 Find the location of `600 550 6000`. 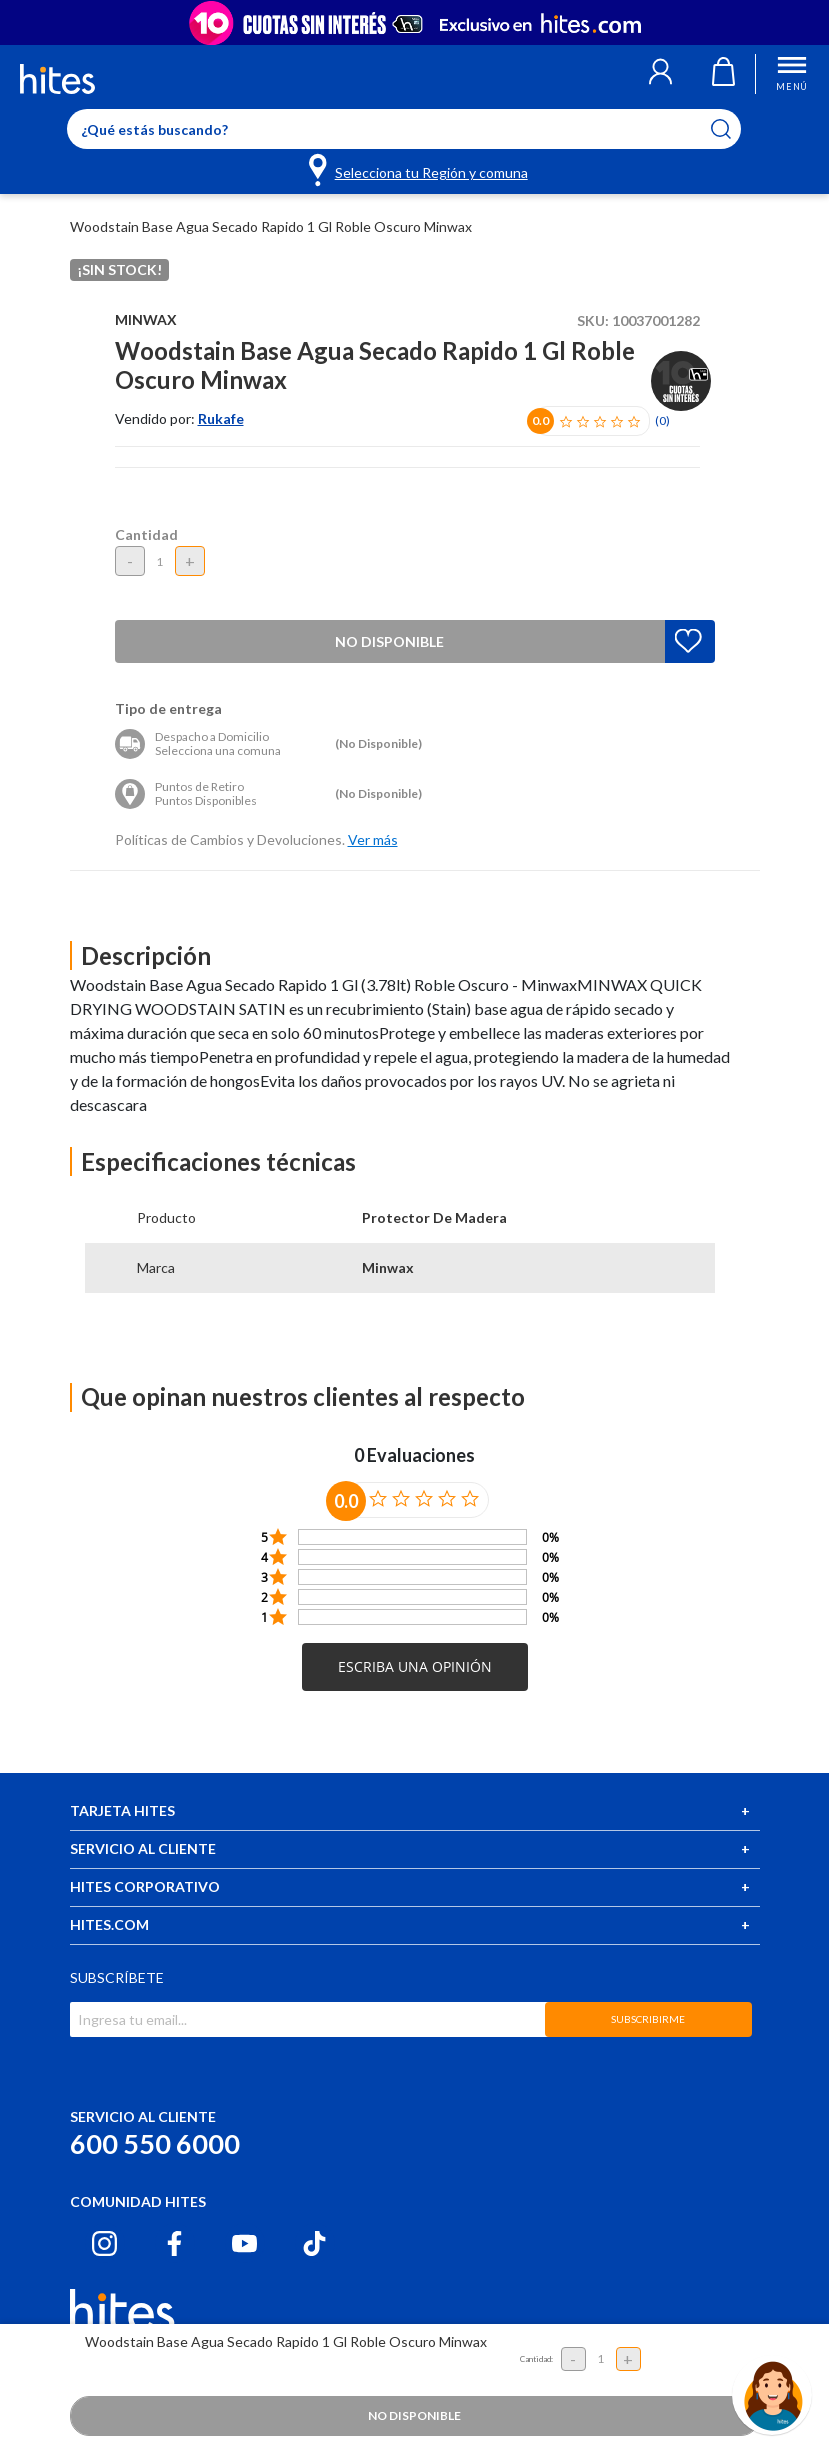

600 550 6000 is located at coordinates (155, 2143).